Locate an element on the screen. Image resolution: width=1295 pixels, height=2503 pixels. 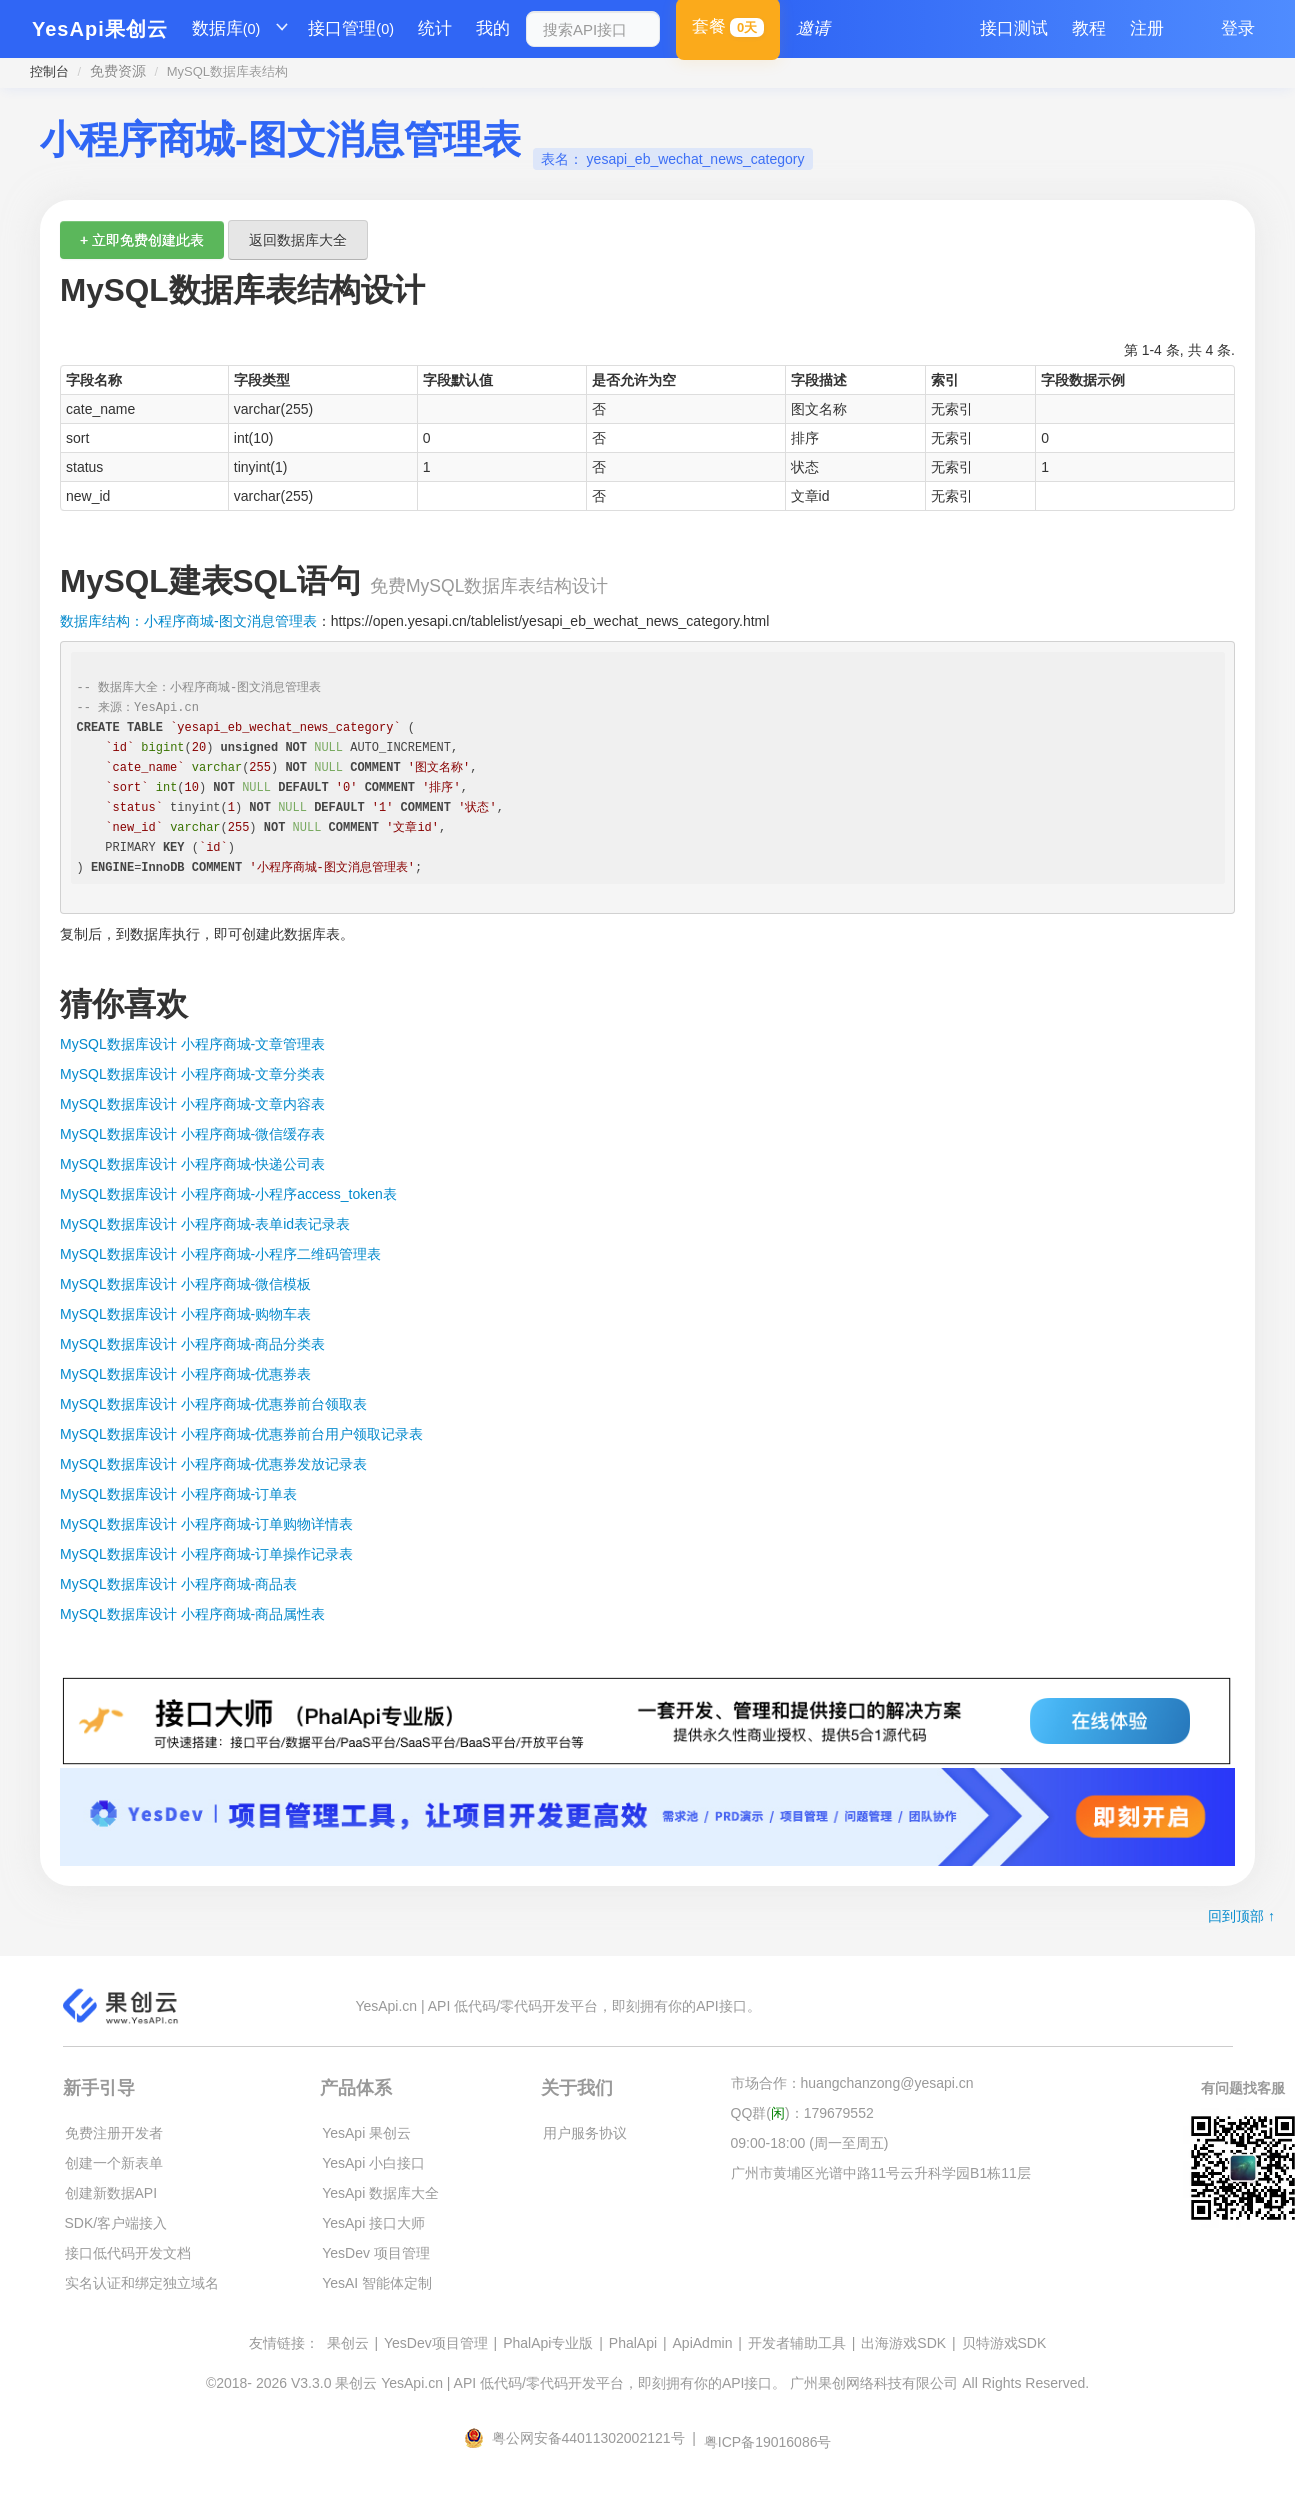
MySQL数据库设计 小程序商城-文章内容表 is located at coordinates (192, 1104).